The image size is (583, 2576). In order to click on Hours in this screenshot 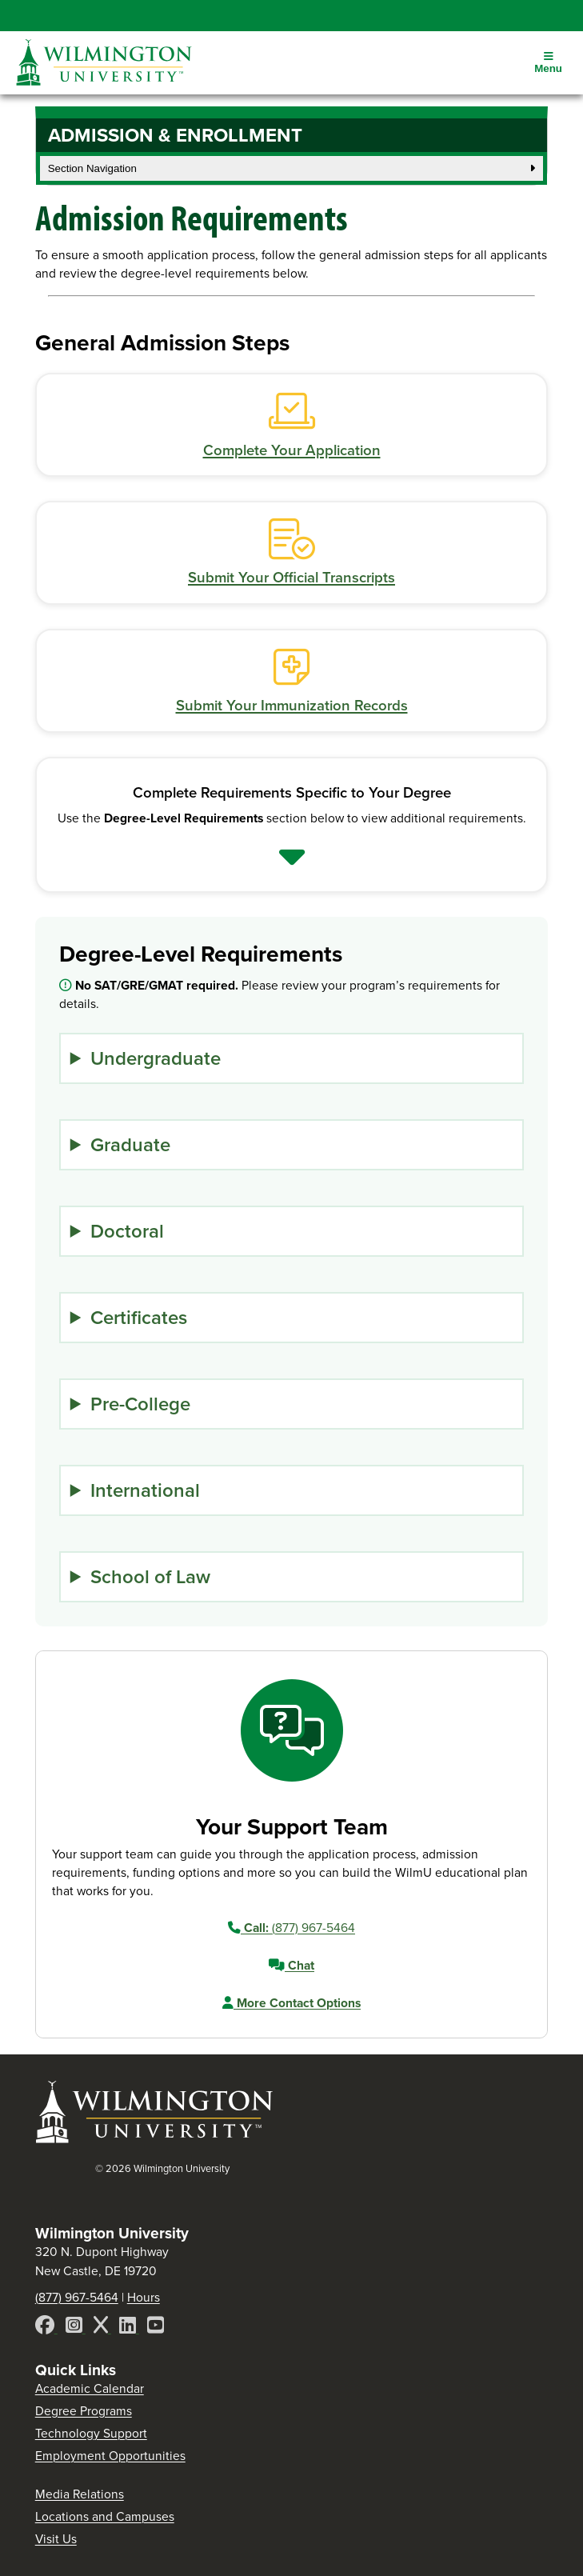, I will do `click(143, 2297)`.